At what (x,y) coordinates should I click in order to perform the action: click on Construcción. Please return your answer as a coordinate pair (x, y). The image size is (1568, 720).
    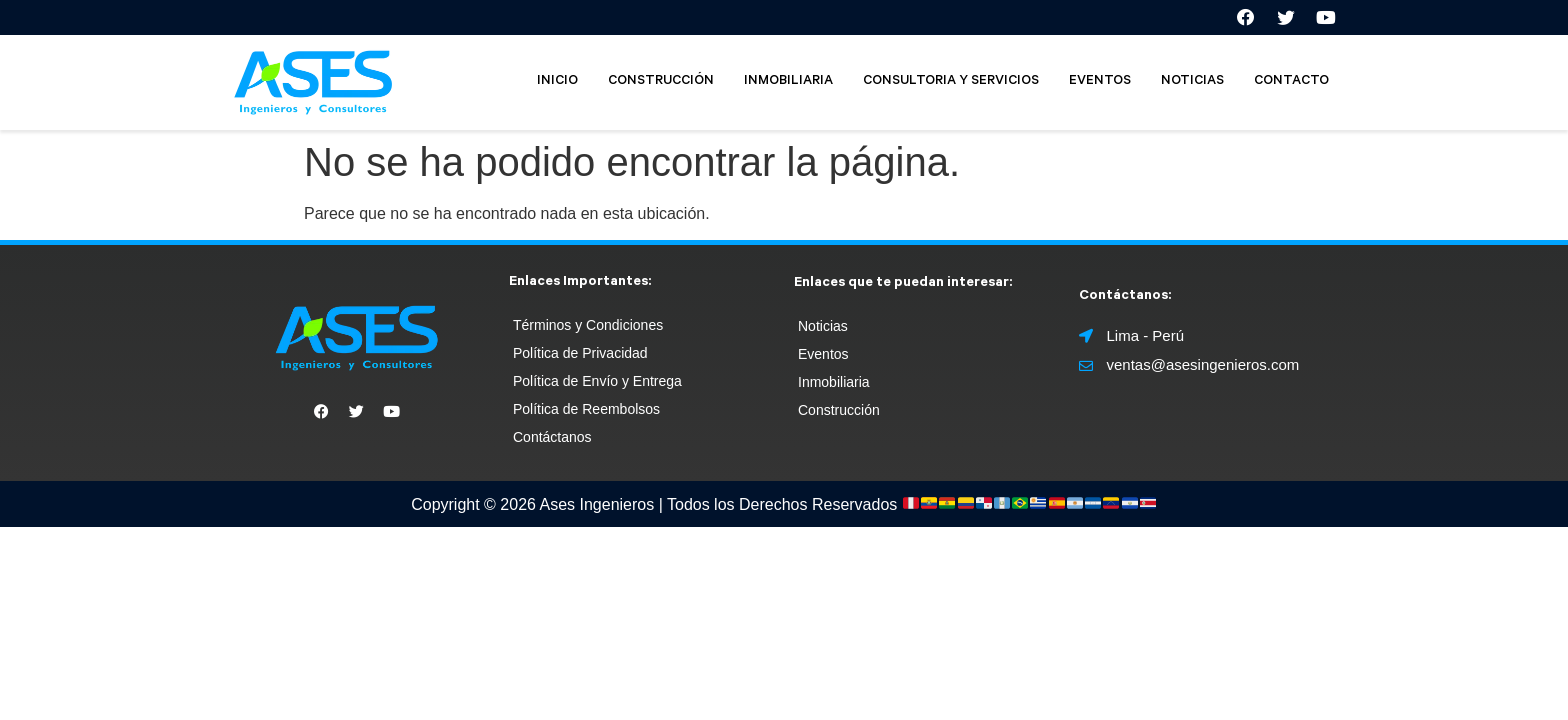
    Looking at the image, I should click on (839, 415).